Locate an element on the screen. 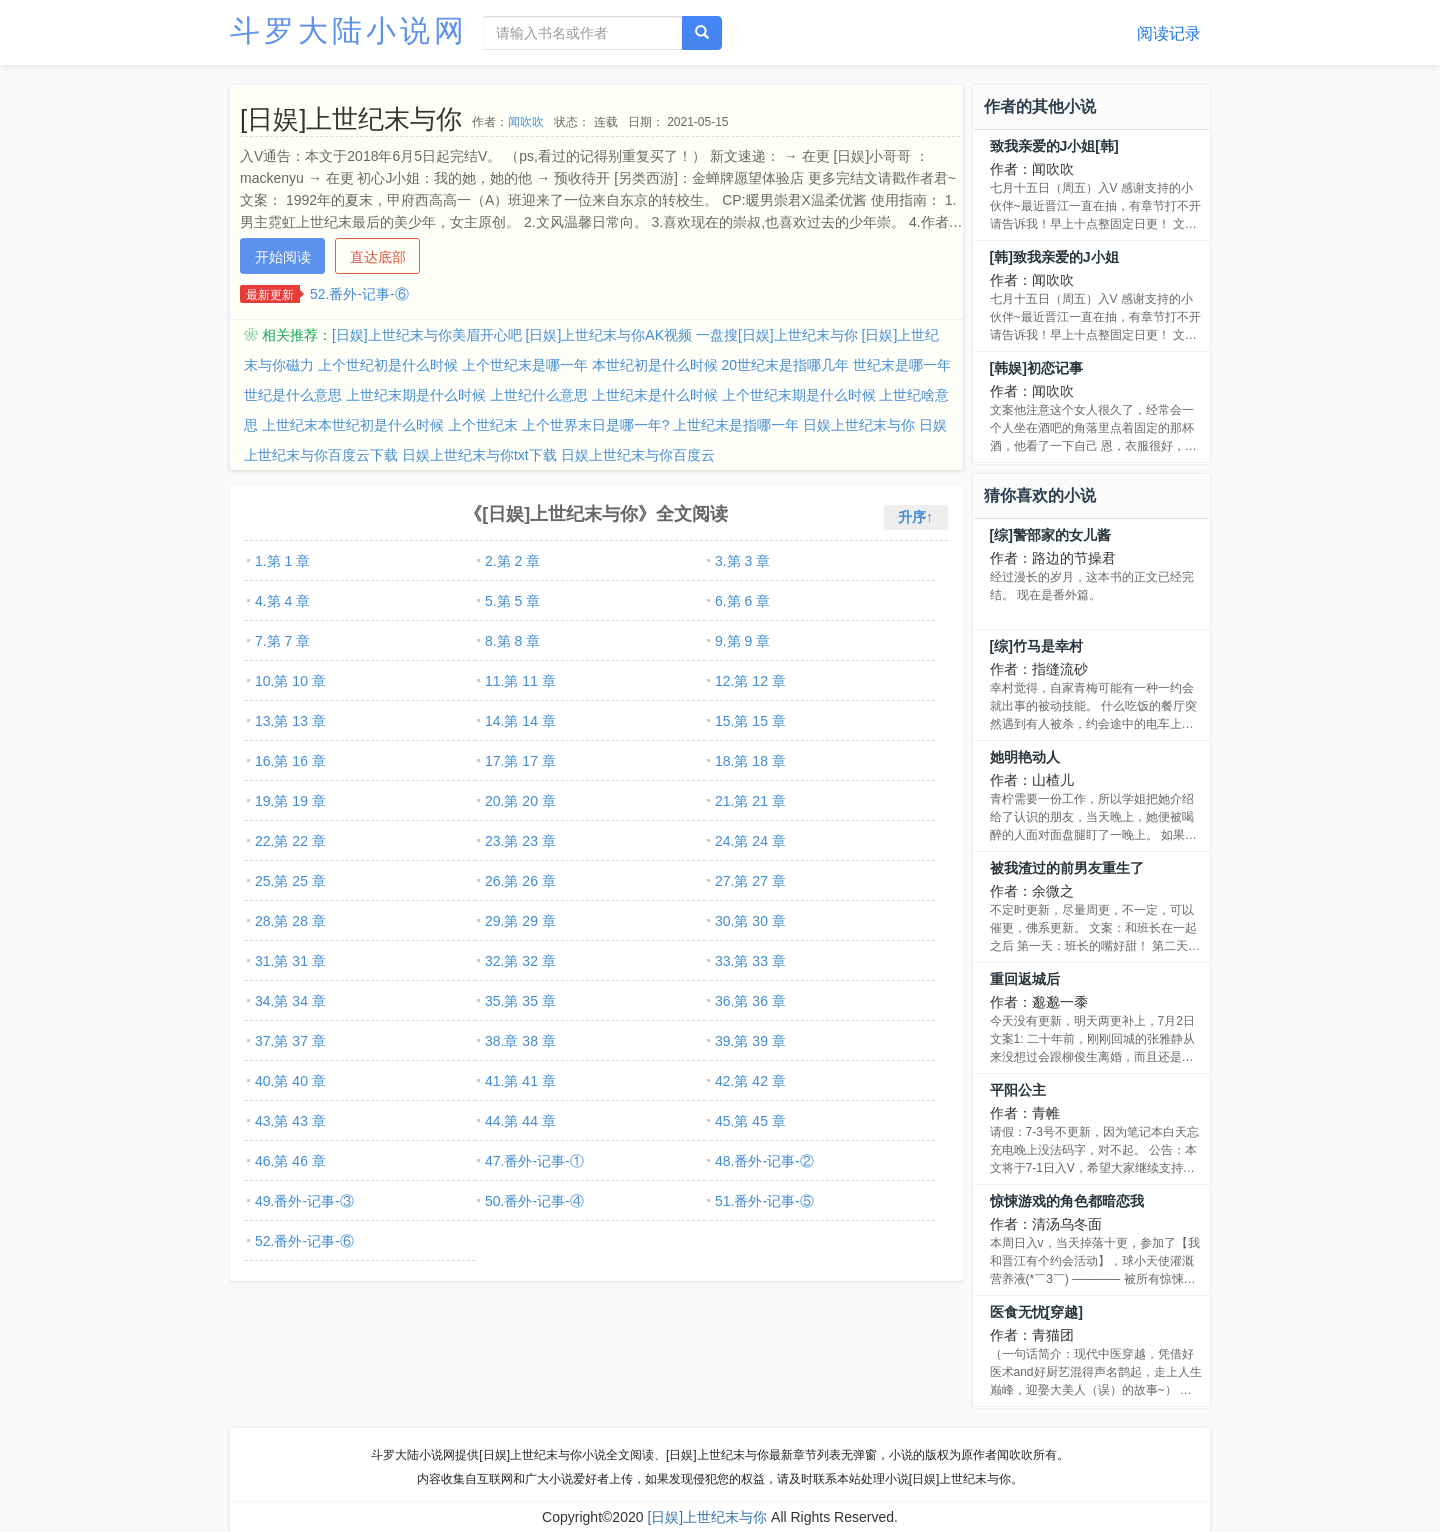 This screenshot has width=1440, height=1532. 3.第 3 章 is located at coordinates (742, 561).